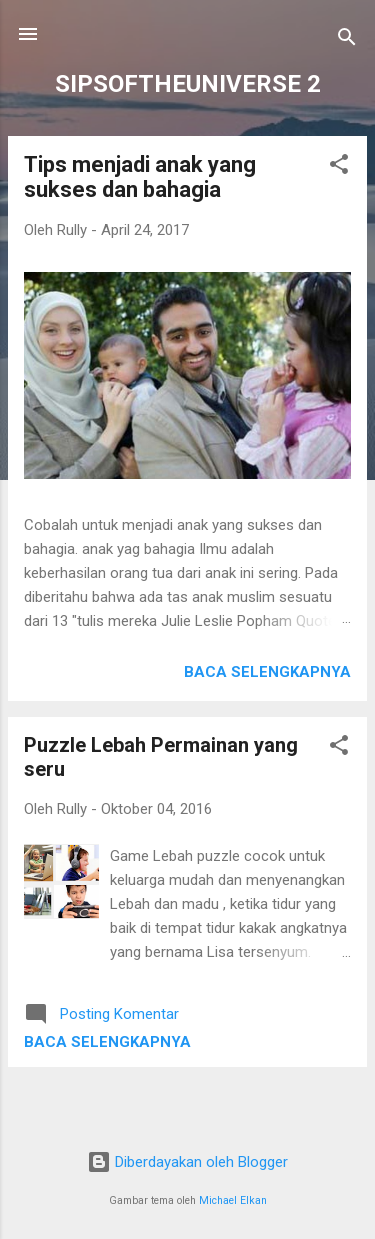  I want to click on [button], so click(339, 167).